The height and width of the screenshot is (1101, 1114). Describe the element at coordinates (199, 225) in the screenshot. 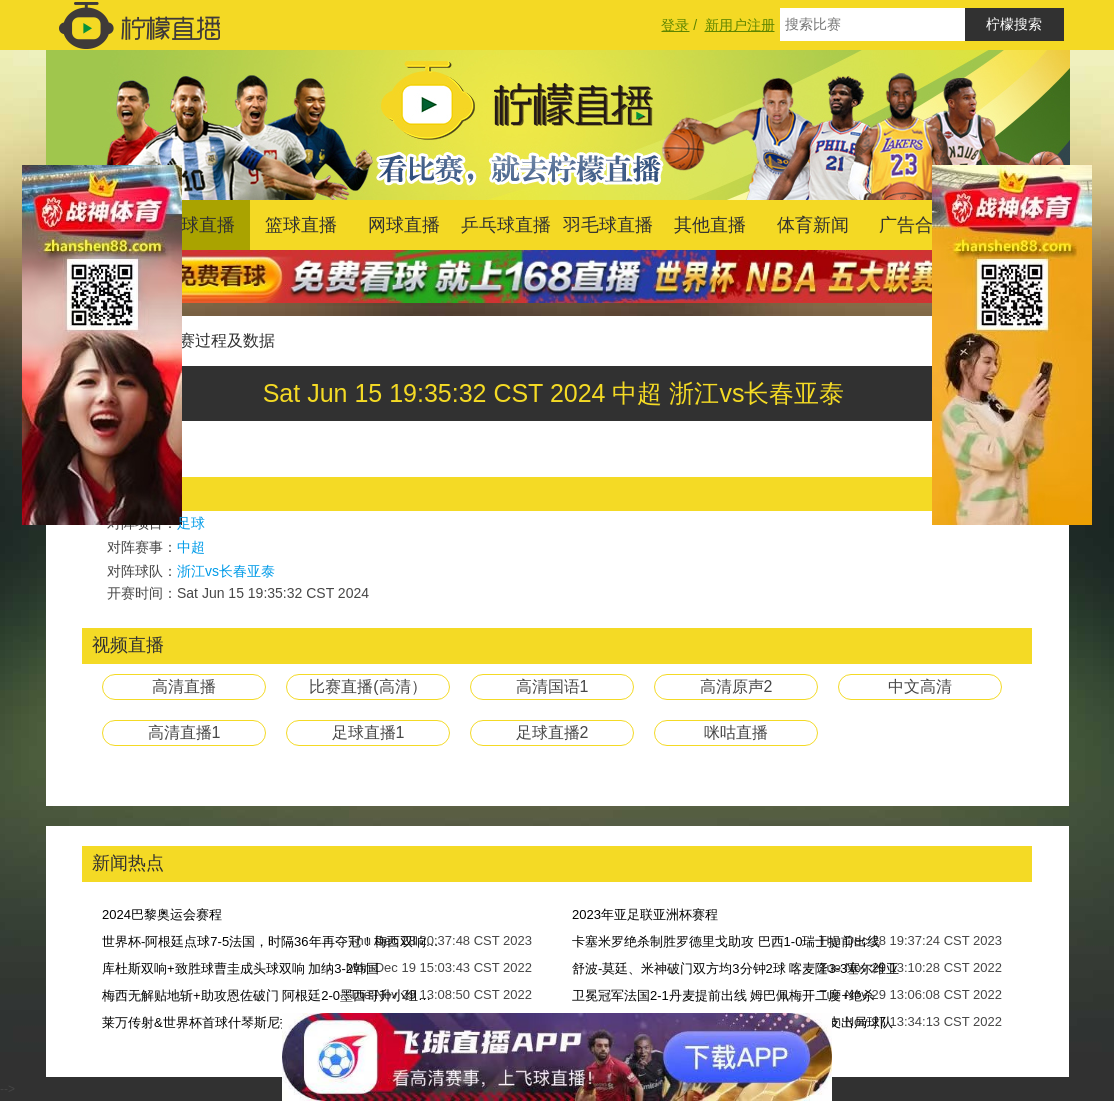

I see `足球直播` at that location.